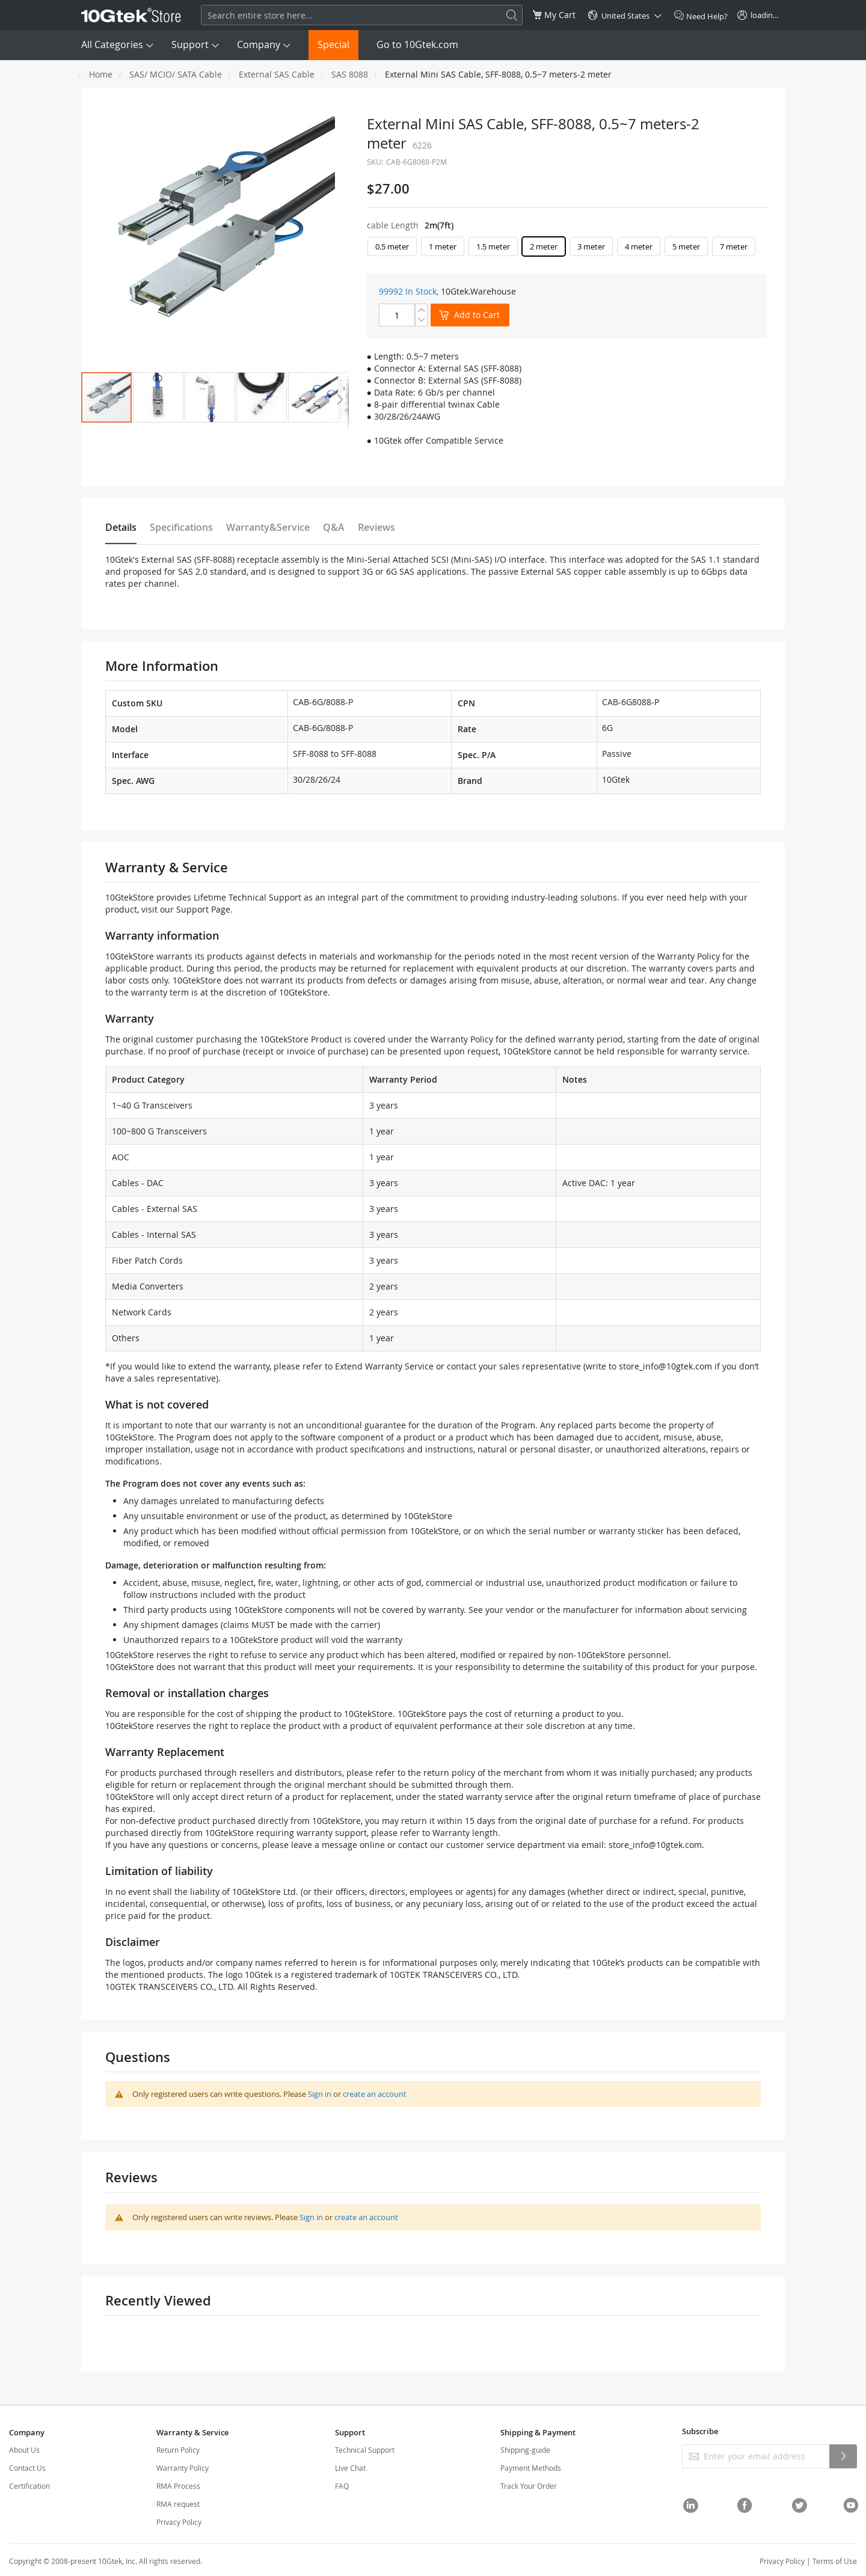 The width and height of the screenshot is (866, 2576). What do you see at coordinates (376, 527) in the screenshot?
I see `Reviews` at bounding box center [376, 527].